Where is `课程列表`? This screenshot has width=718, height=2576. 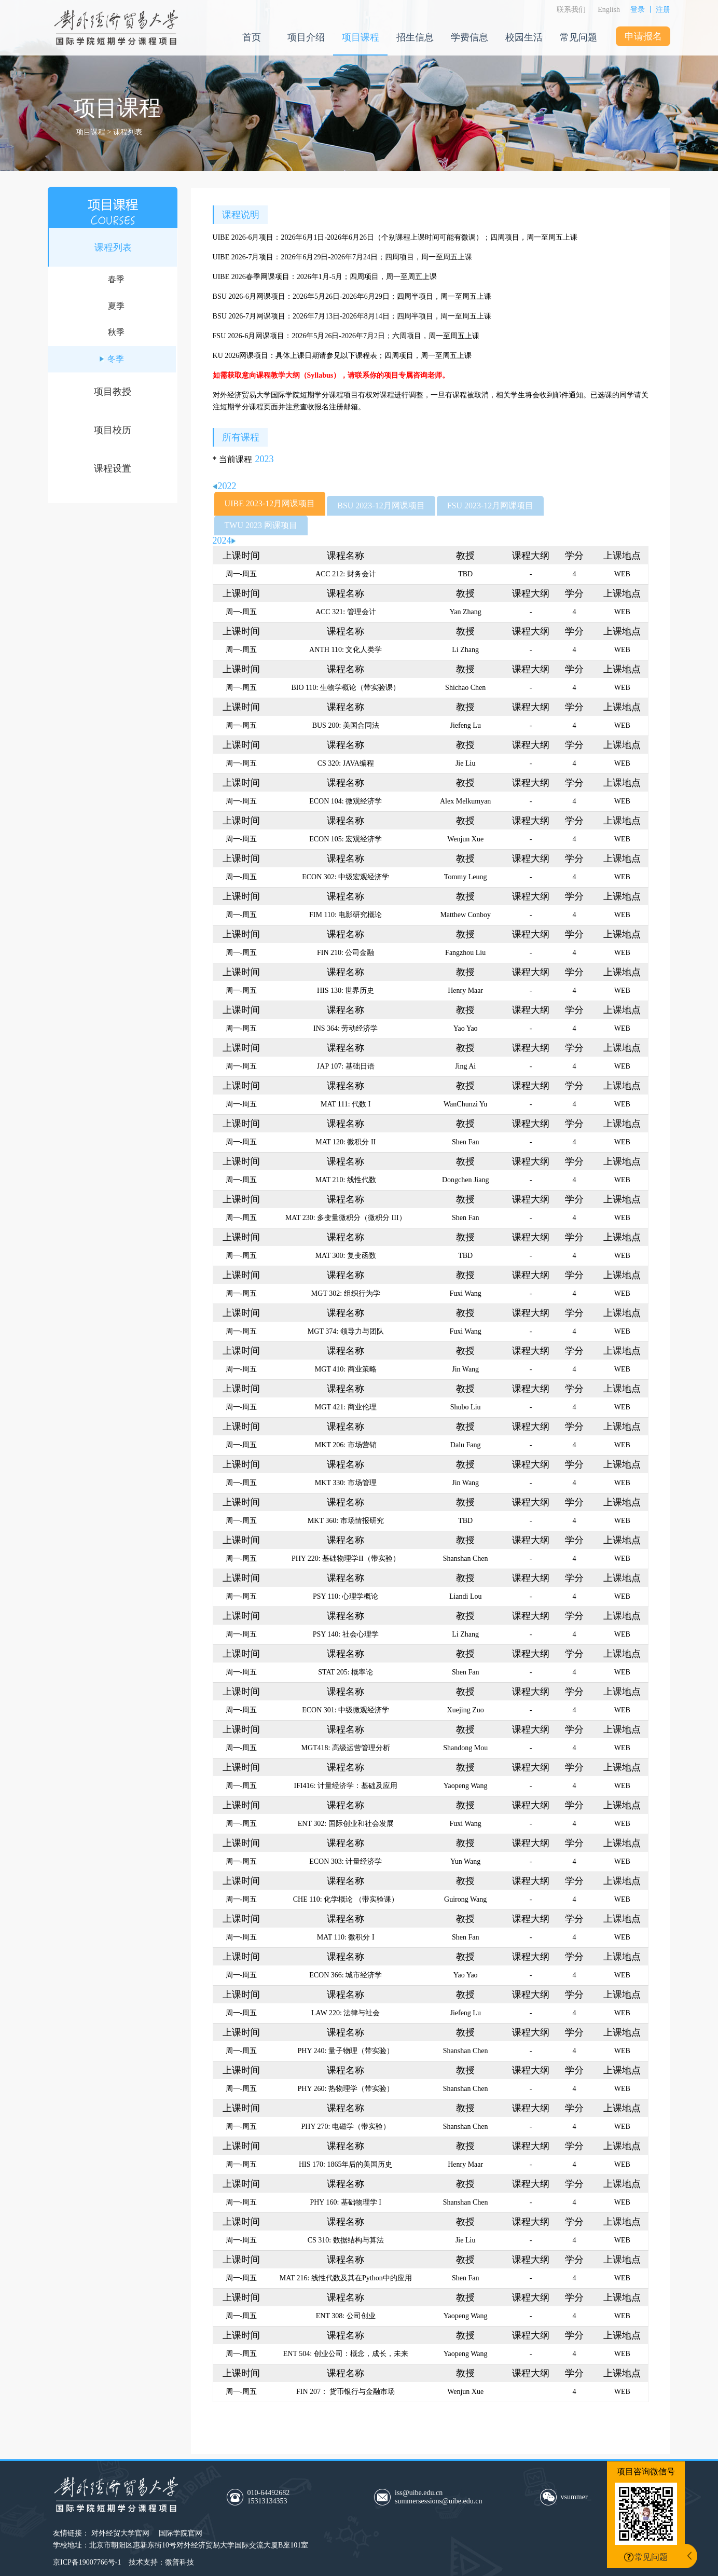
课程列表 is located at coordinates (113, 247).